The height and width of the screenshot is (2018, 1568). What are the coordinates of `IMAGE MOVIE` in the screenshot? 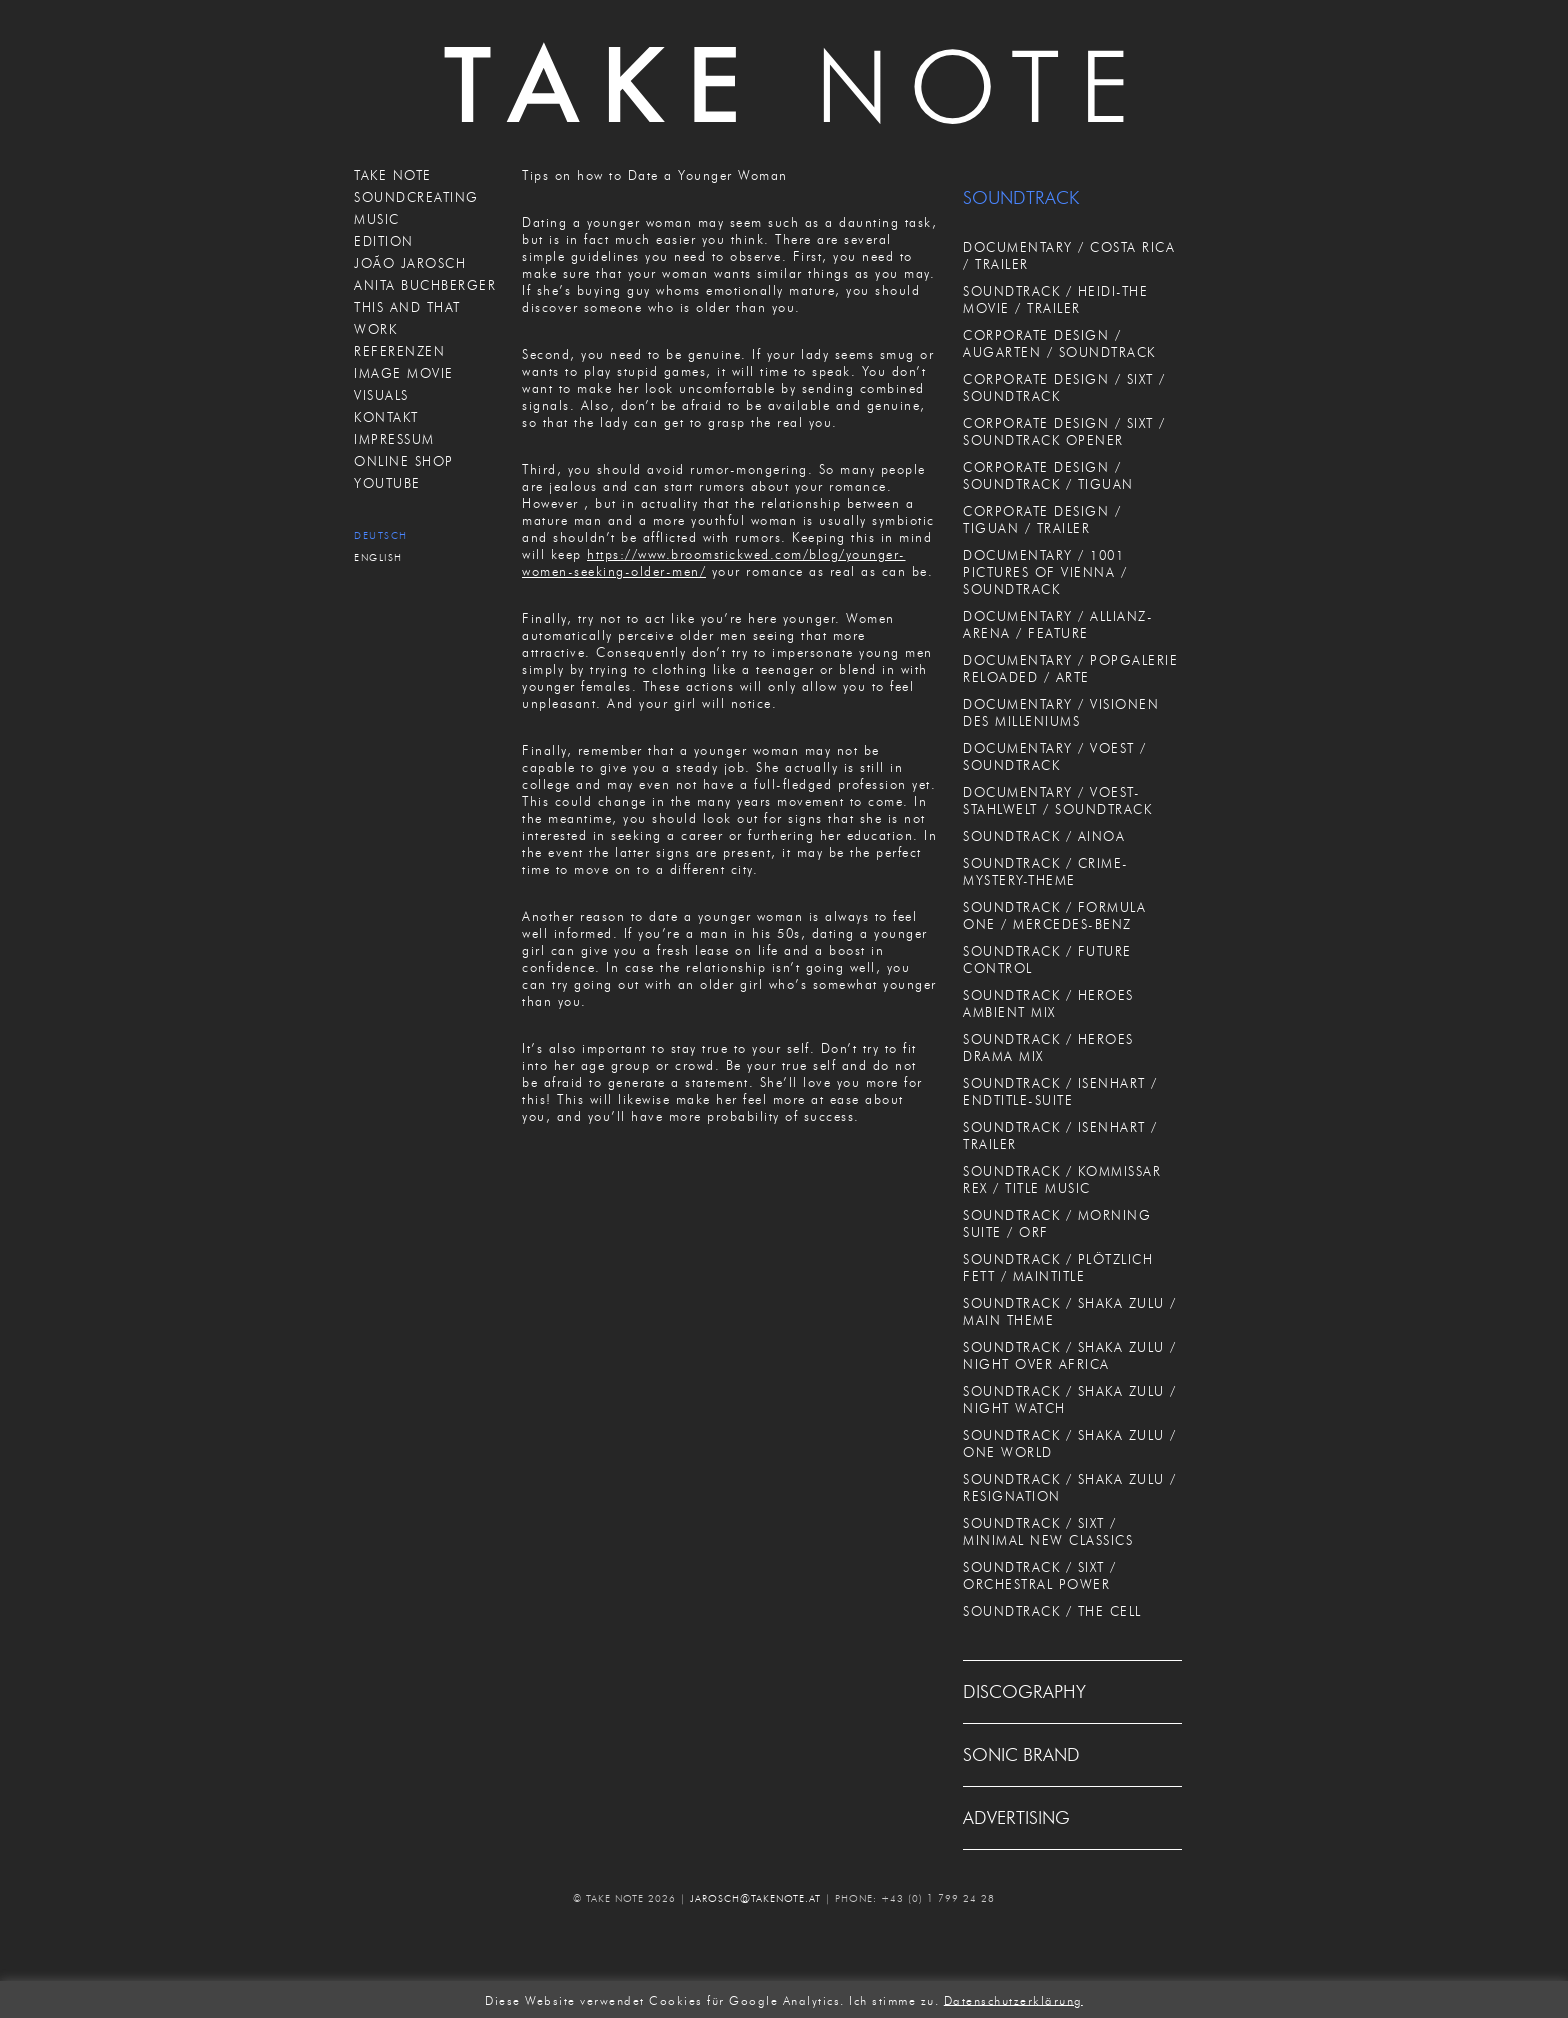 It's located at (404, 373).